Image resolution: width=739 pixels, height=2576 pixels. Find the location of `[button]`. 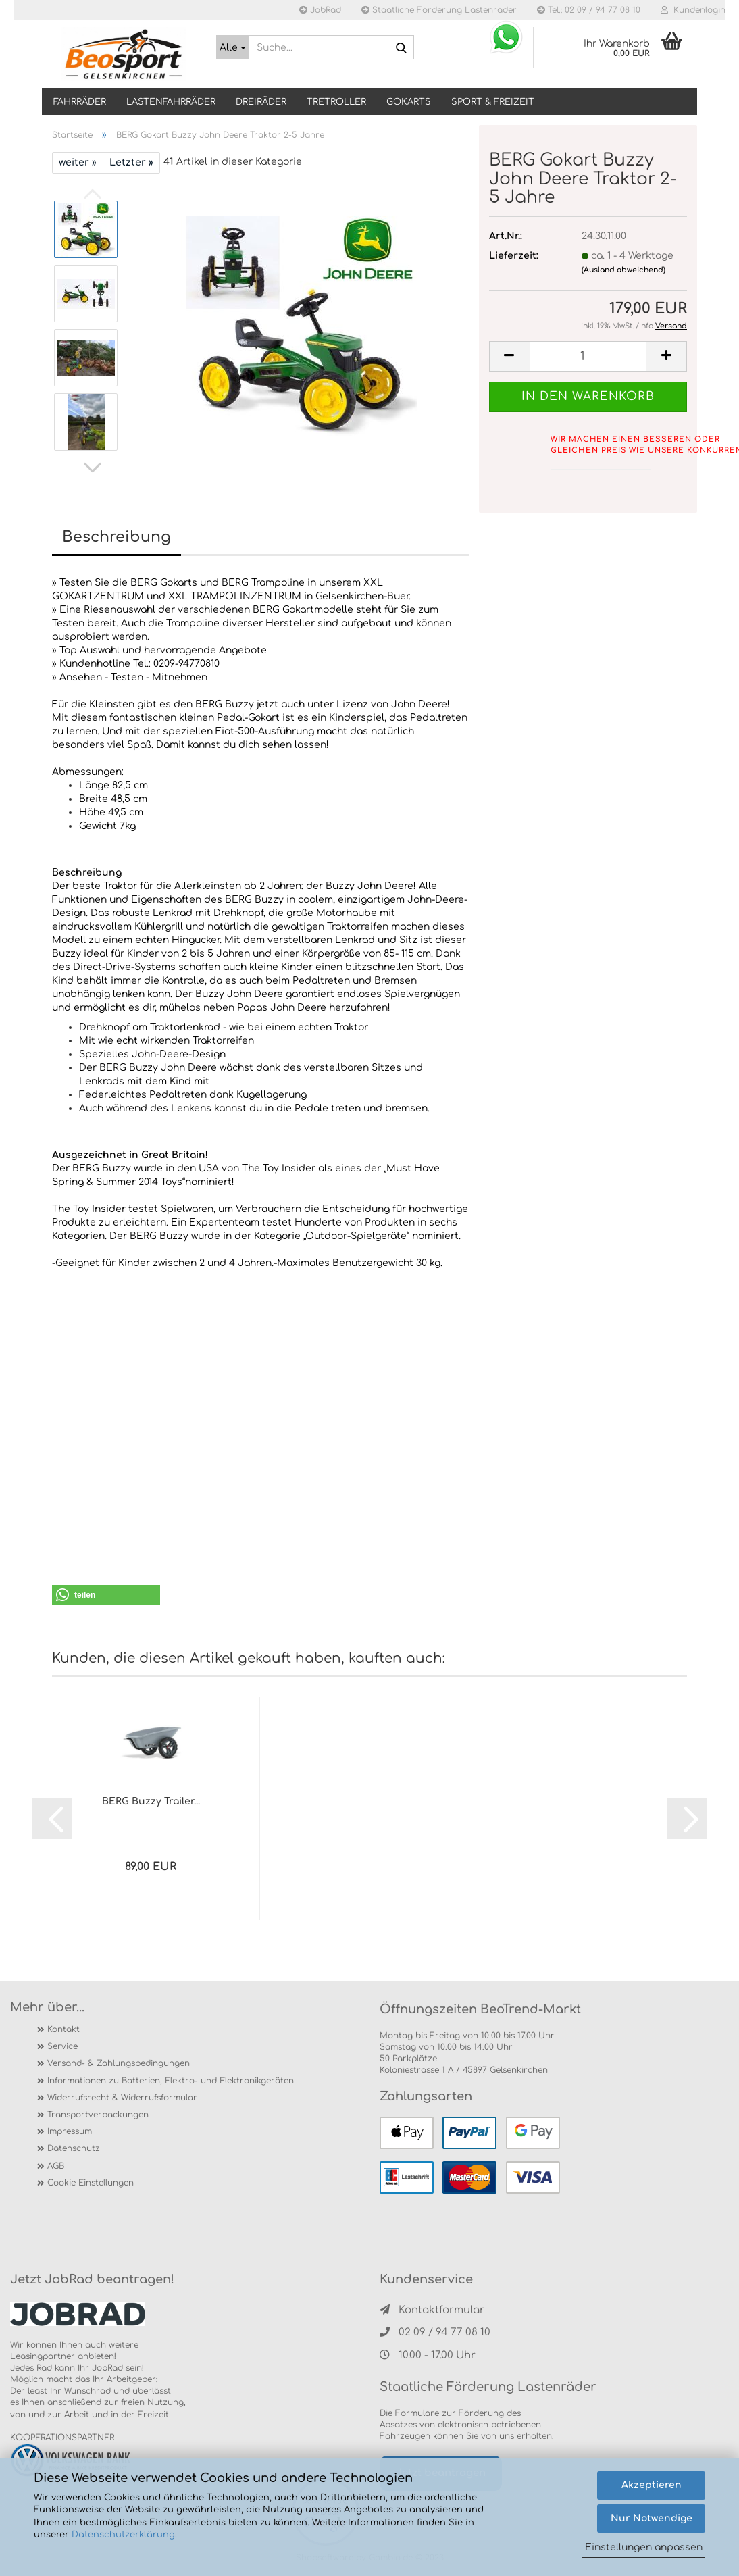

[button] is located at coordinates (92, 467).